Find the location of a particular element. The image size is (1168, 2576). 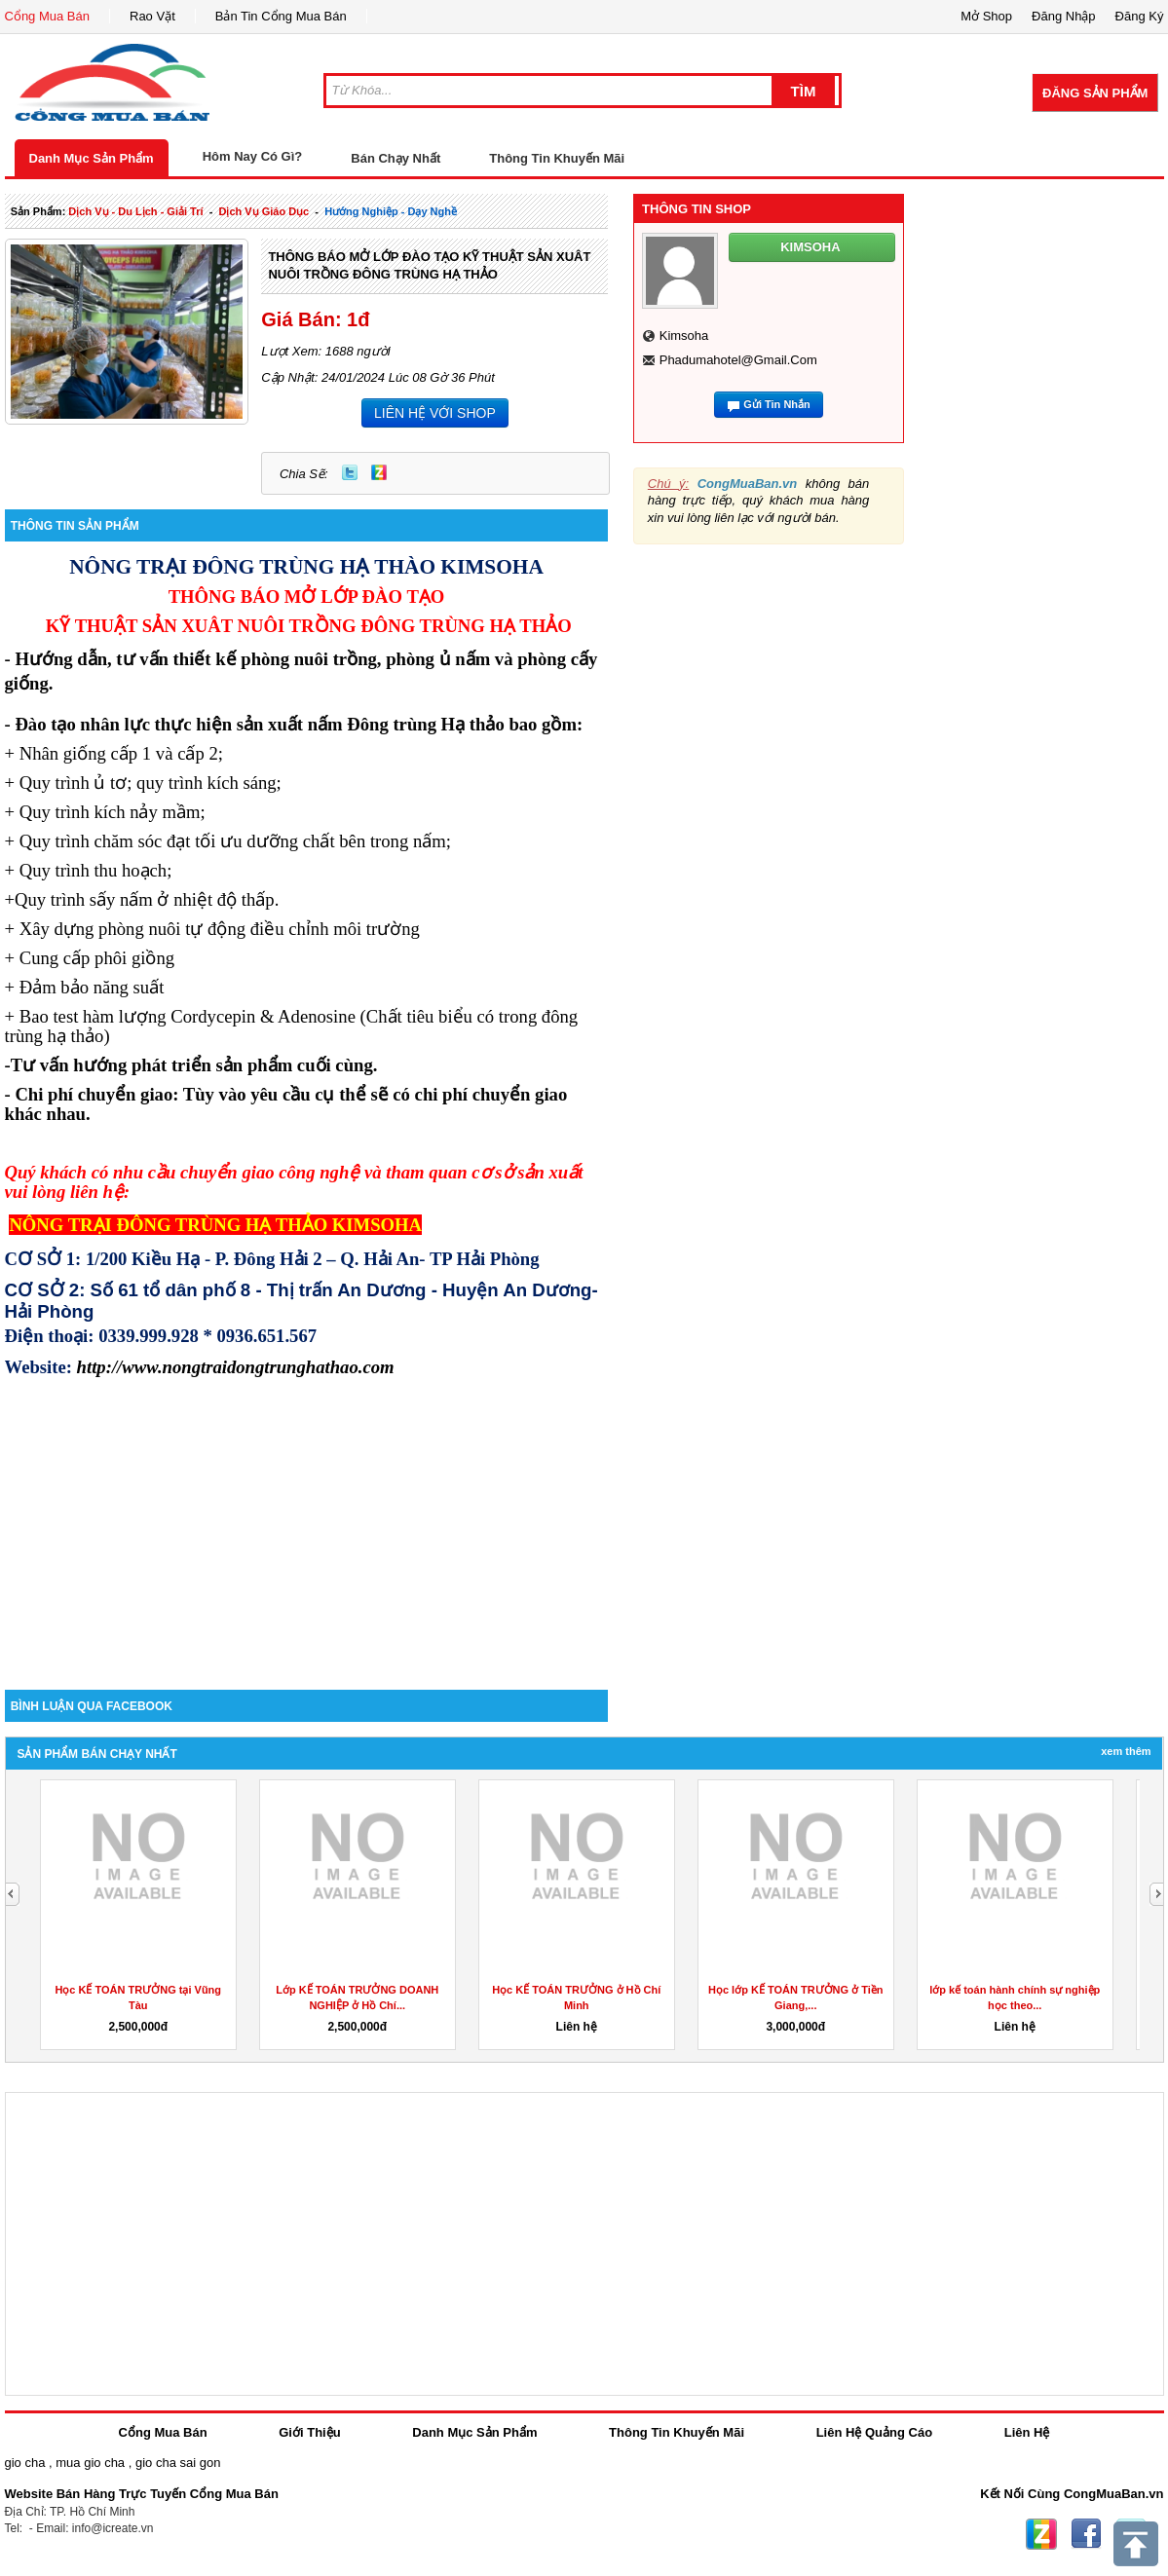

gio cha sai gon is located at coordinates (177, 2462).